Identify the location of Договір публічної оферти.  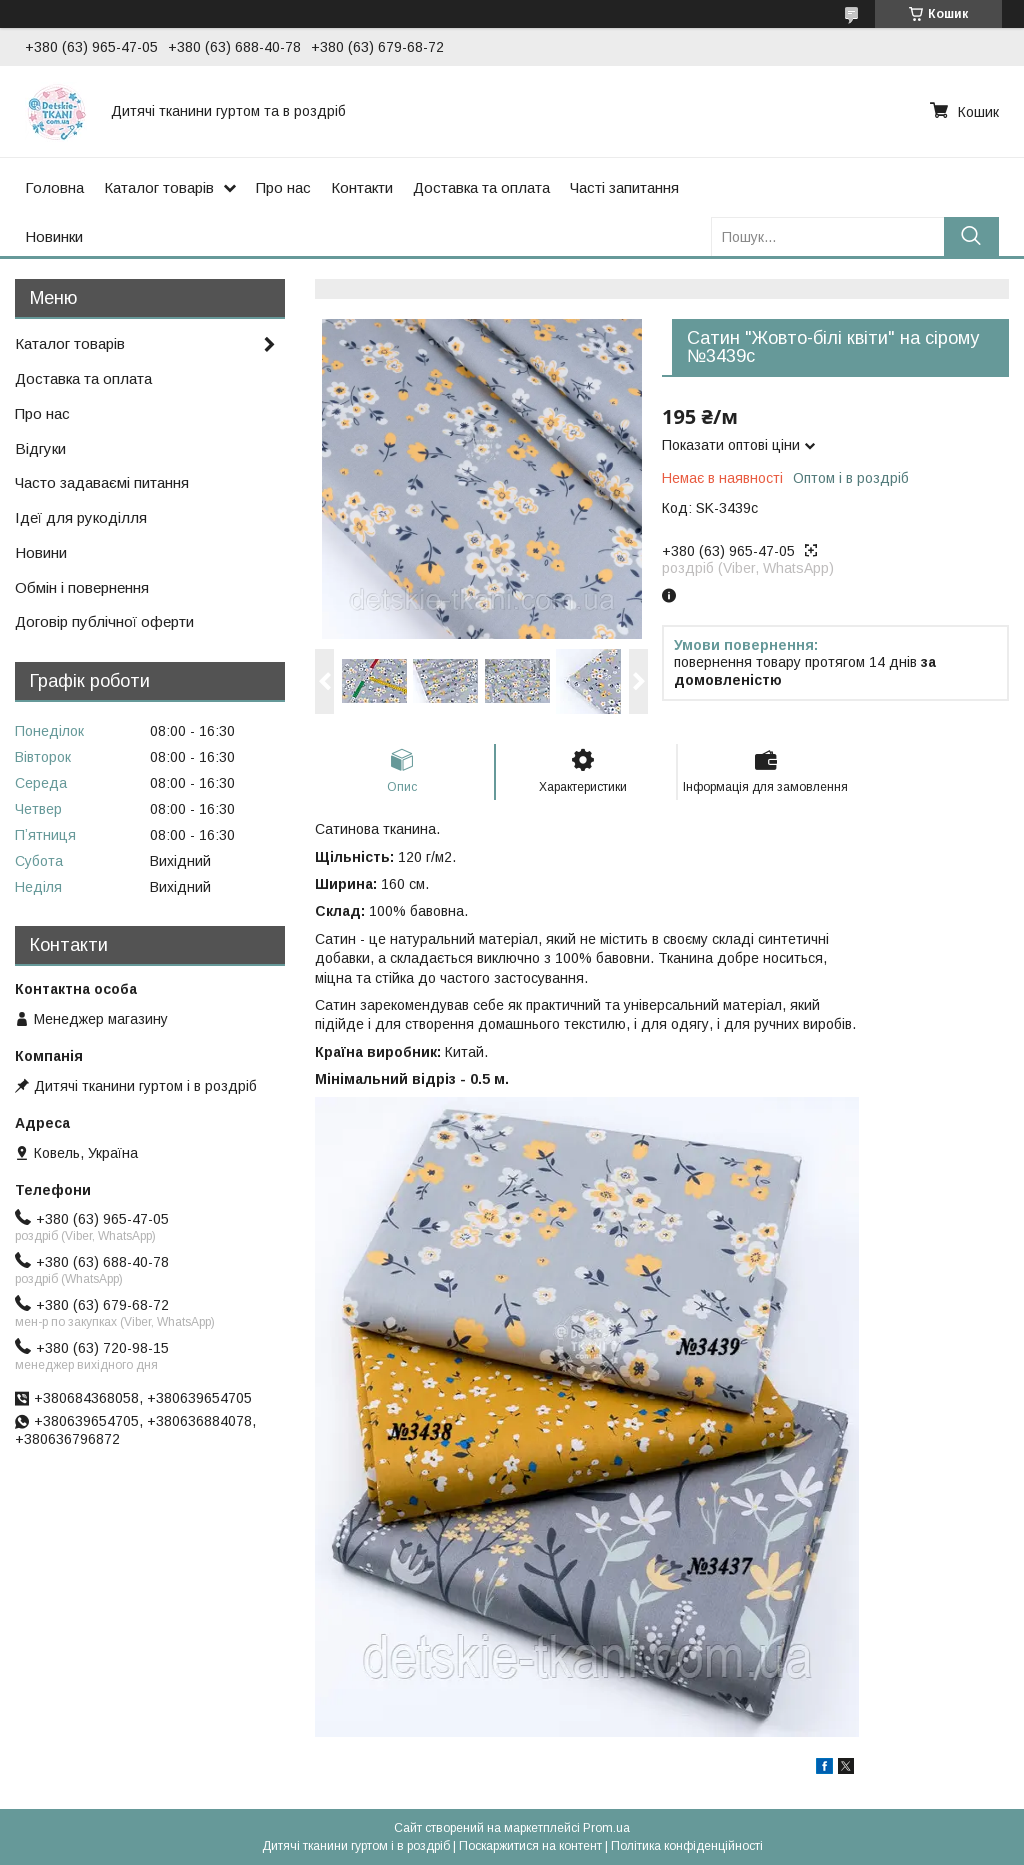
(104, 621).